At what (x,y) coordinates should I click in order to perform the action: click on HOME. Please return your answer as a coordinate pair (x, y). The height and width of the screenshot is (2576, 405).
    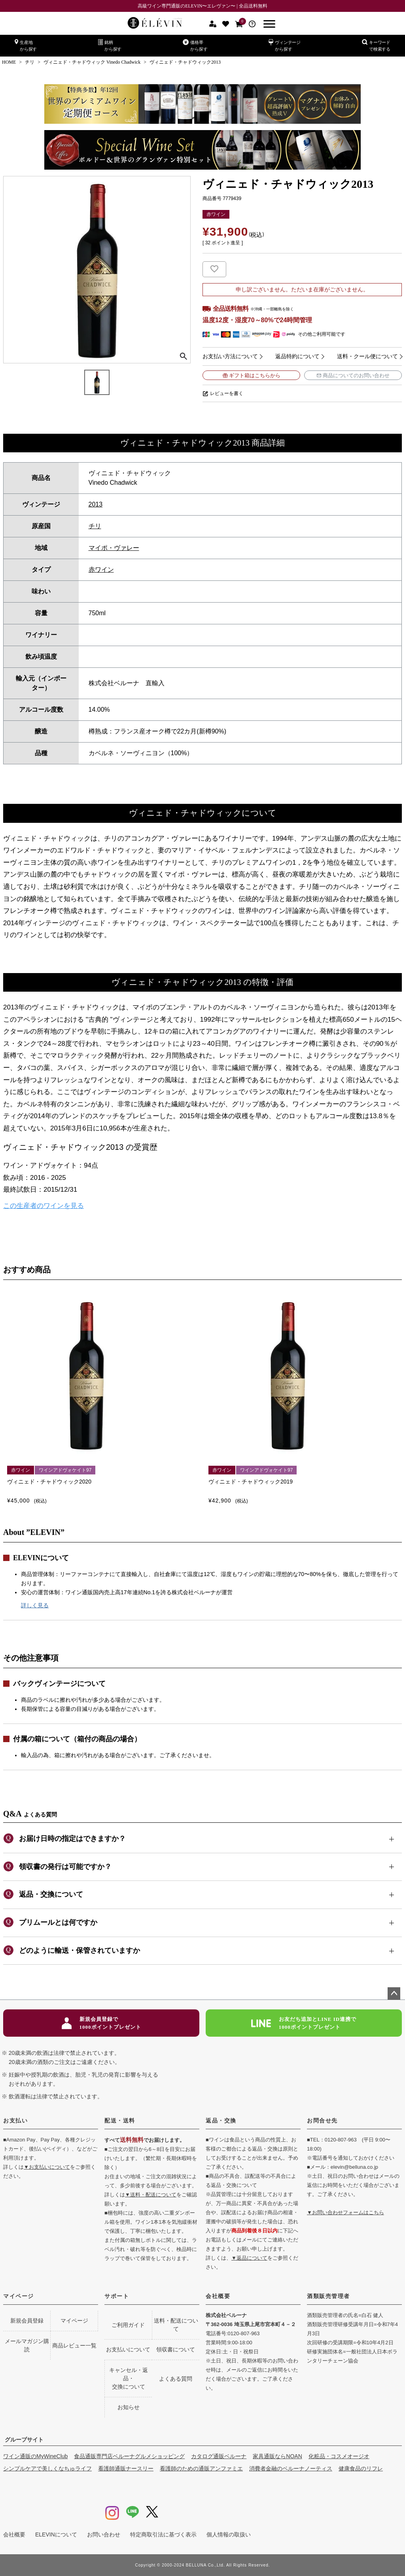
    Looking at the image, I should click on (9, 62).